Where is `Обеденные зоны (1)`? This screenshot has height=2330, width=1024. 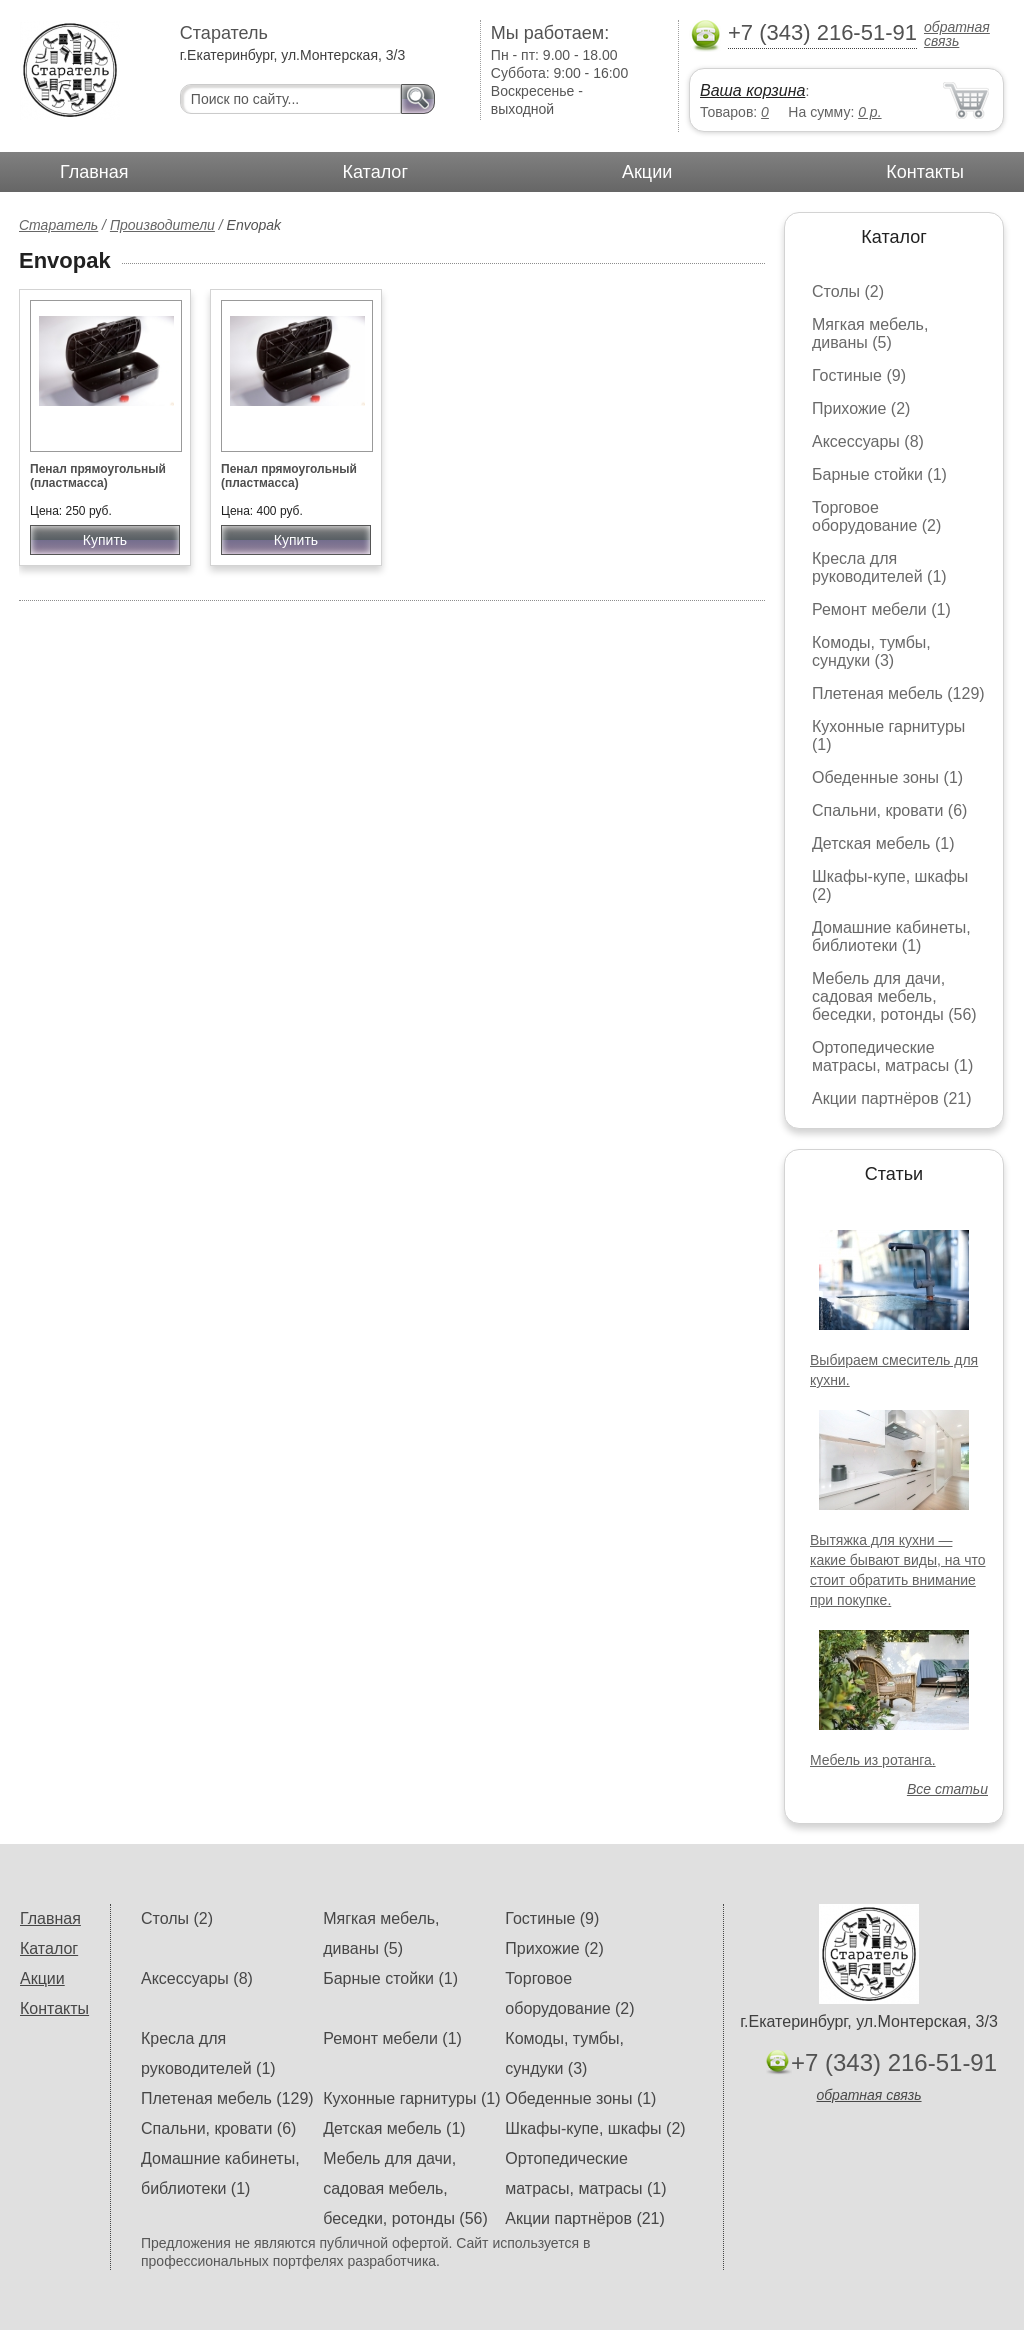 Обеденные зоны (1) is located at coordinates (887, 777).